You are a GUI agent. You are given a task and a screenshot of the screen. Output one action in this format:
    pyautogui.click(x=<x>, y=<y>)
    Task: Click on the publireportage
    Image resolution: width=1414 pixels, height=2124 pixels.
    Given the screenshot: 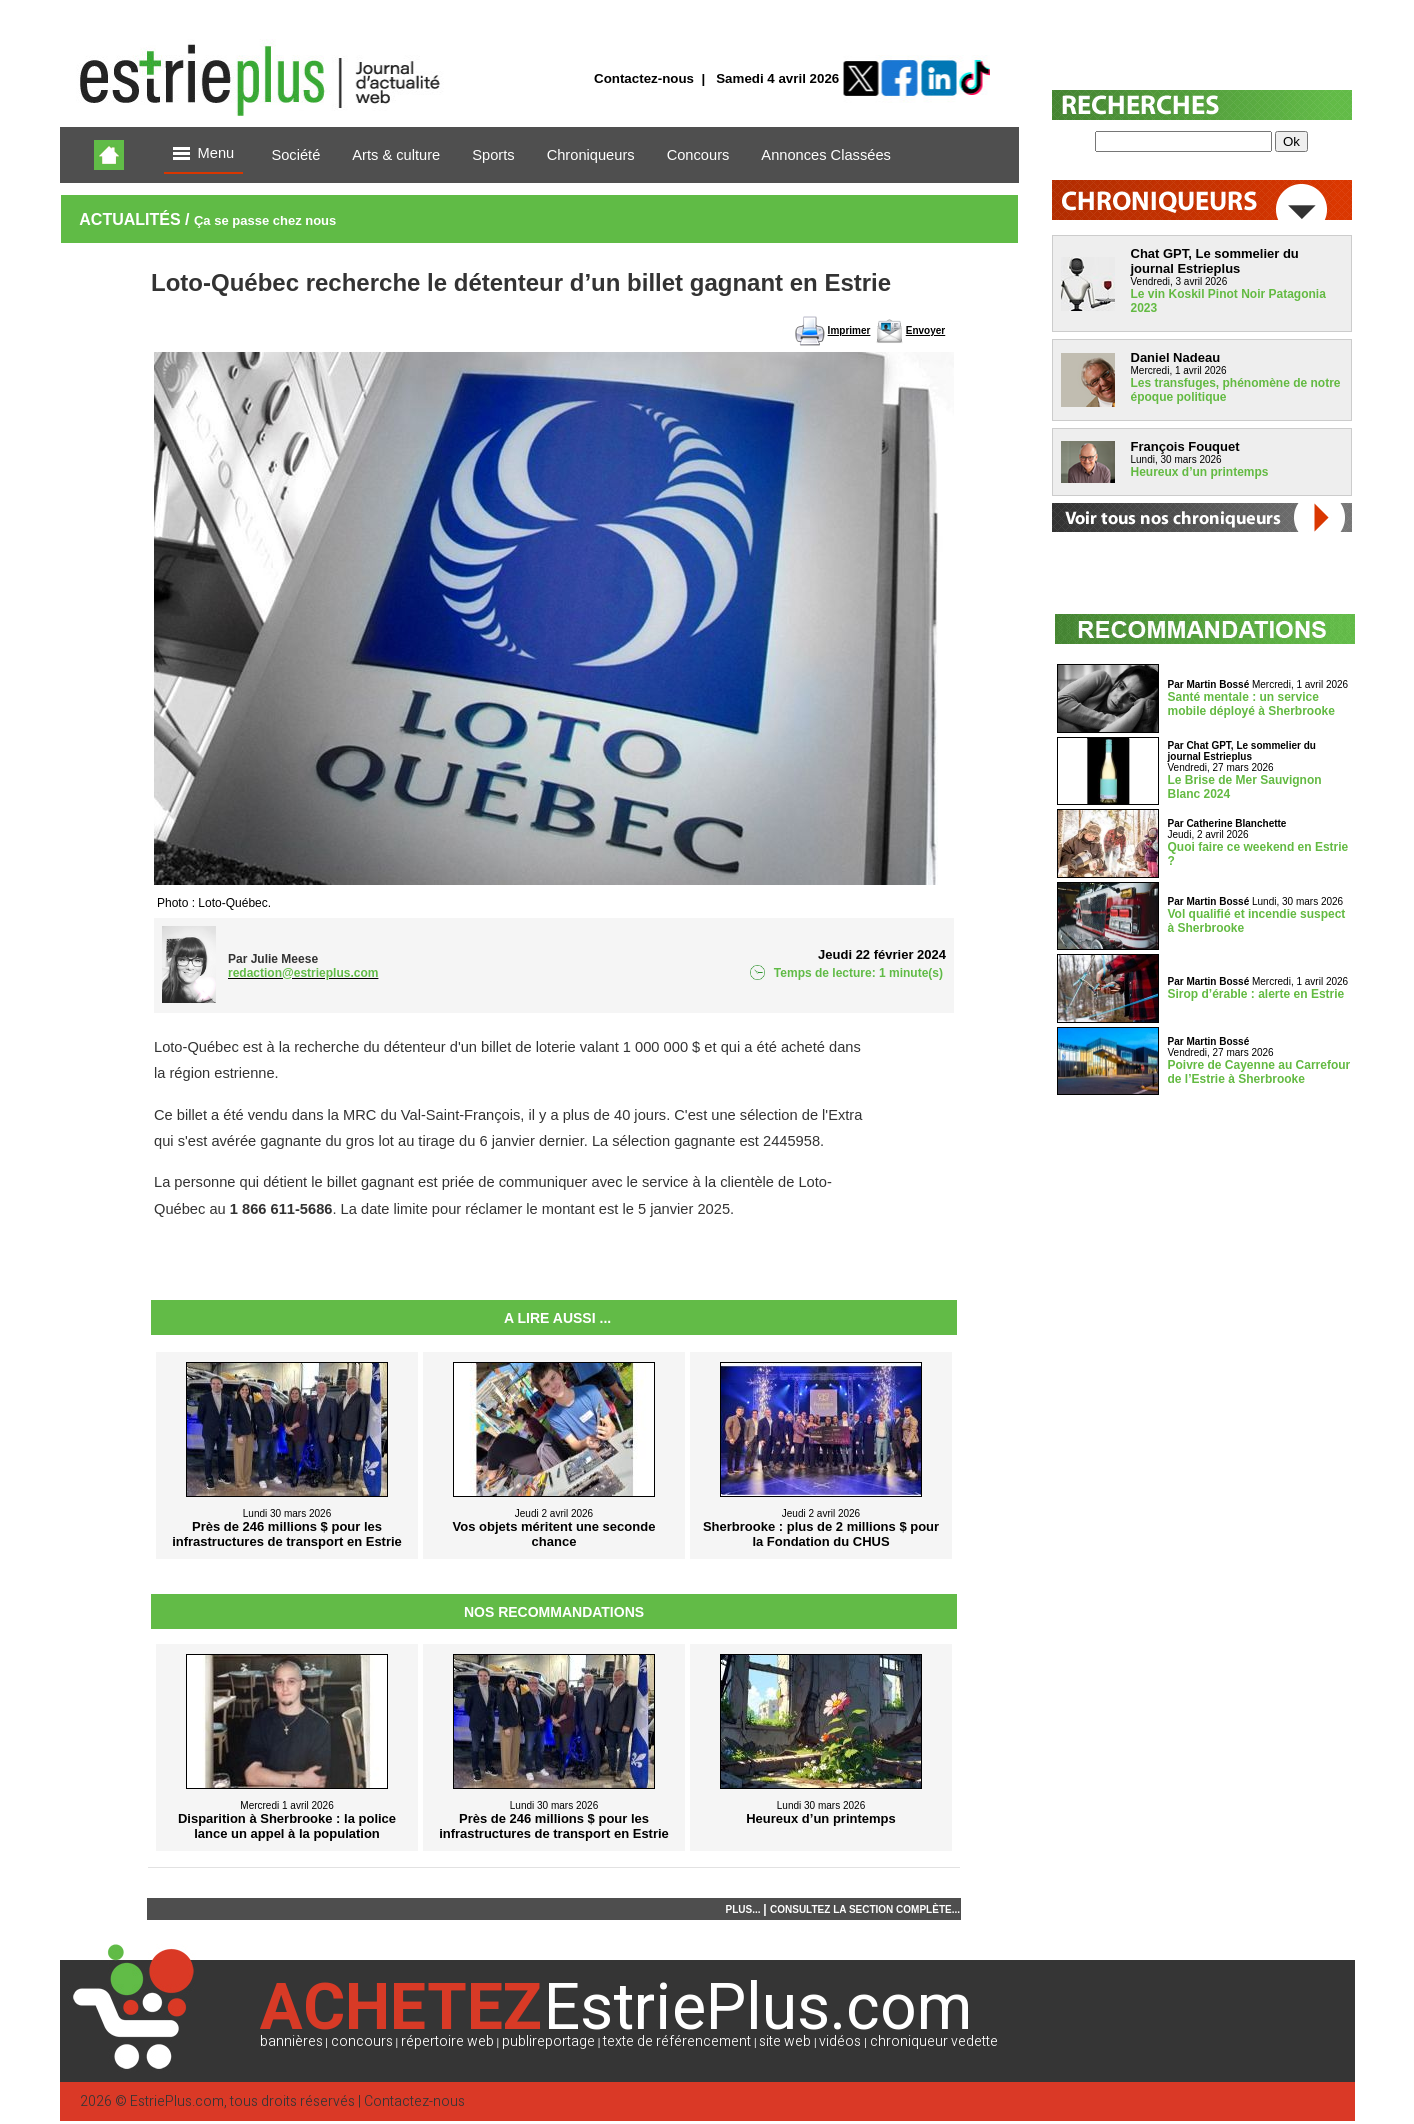 What is the action you would take?
    pyautogui.click(x=548, y=2041)
    